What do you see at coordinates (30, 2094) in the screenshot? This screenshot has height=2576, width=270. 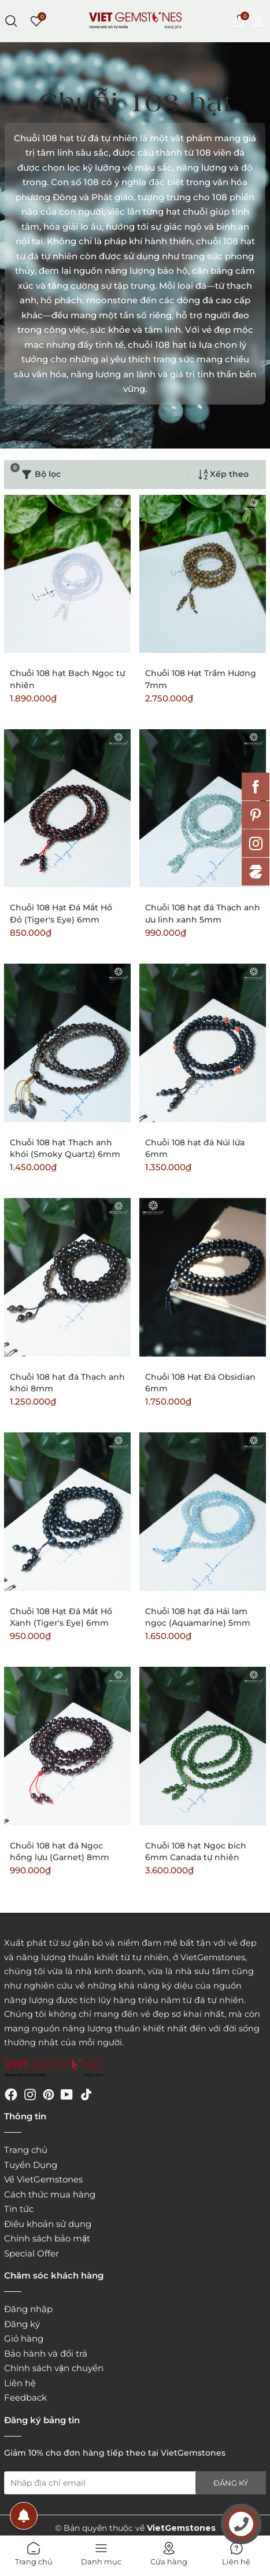 I see `[Instagram]` at bounding box center [30, 2094].